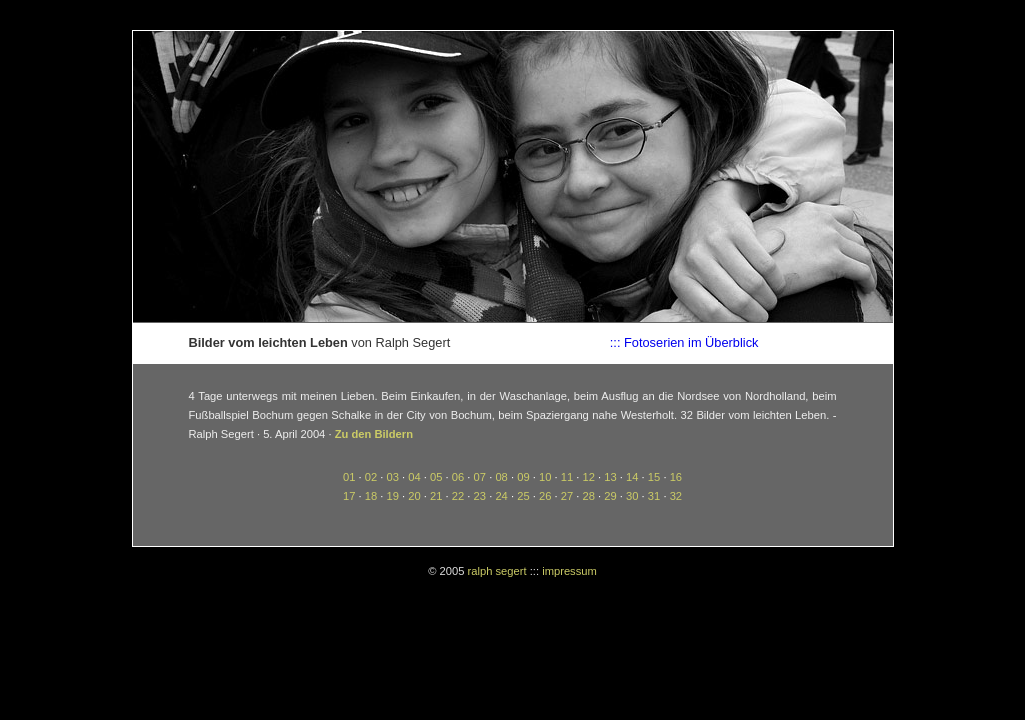 The height and width of the screenshot is (720, 1025). Describe the element at coordinates (458, 477) in the screenshot. I see `06` at that location.